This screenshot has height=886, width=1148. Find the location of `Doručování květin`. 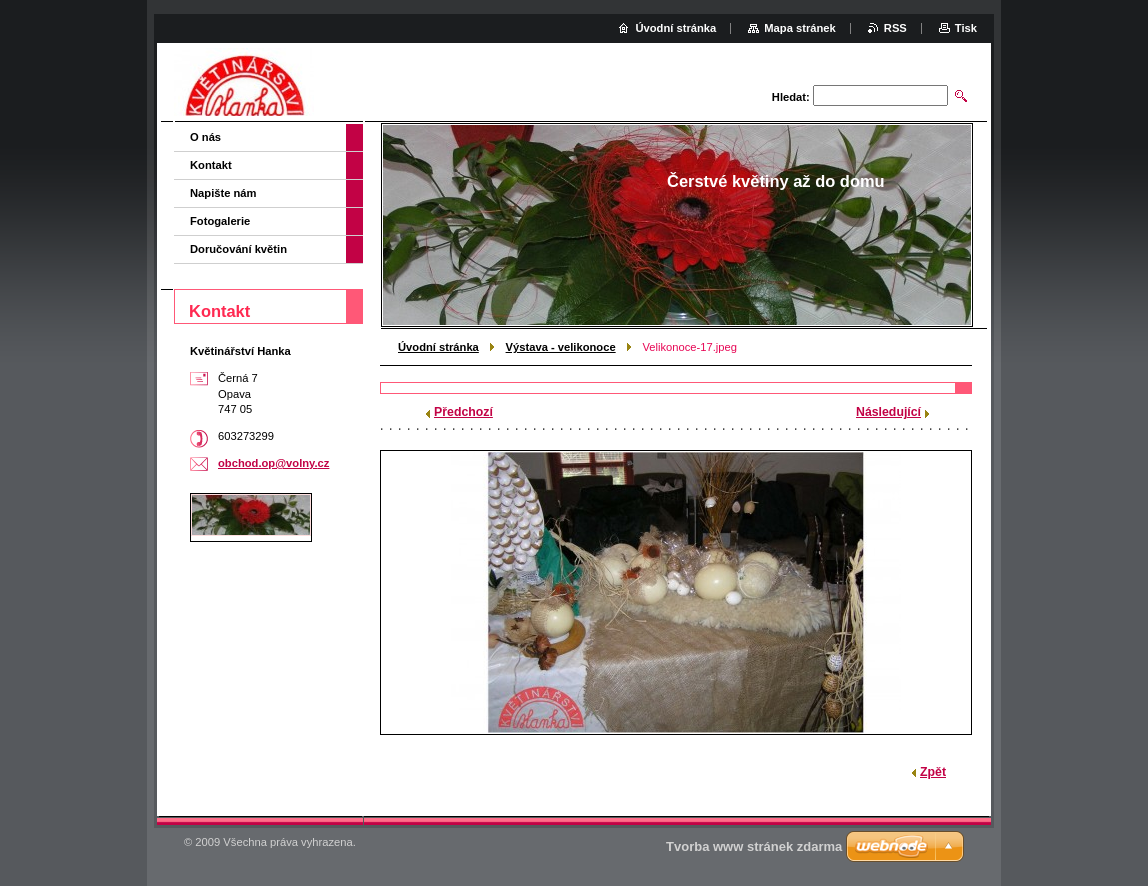

Doručování květin is located at coordinates (238, 249).